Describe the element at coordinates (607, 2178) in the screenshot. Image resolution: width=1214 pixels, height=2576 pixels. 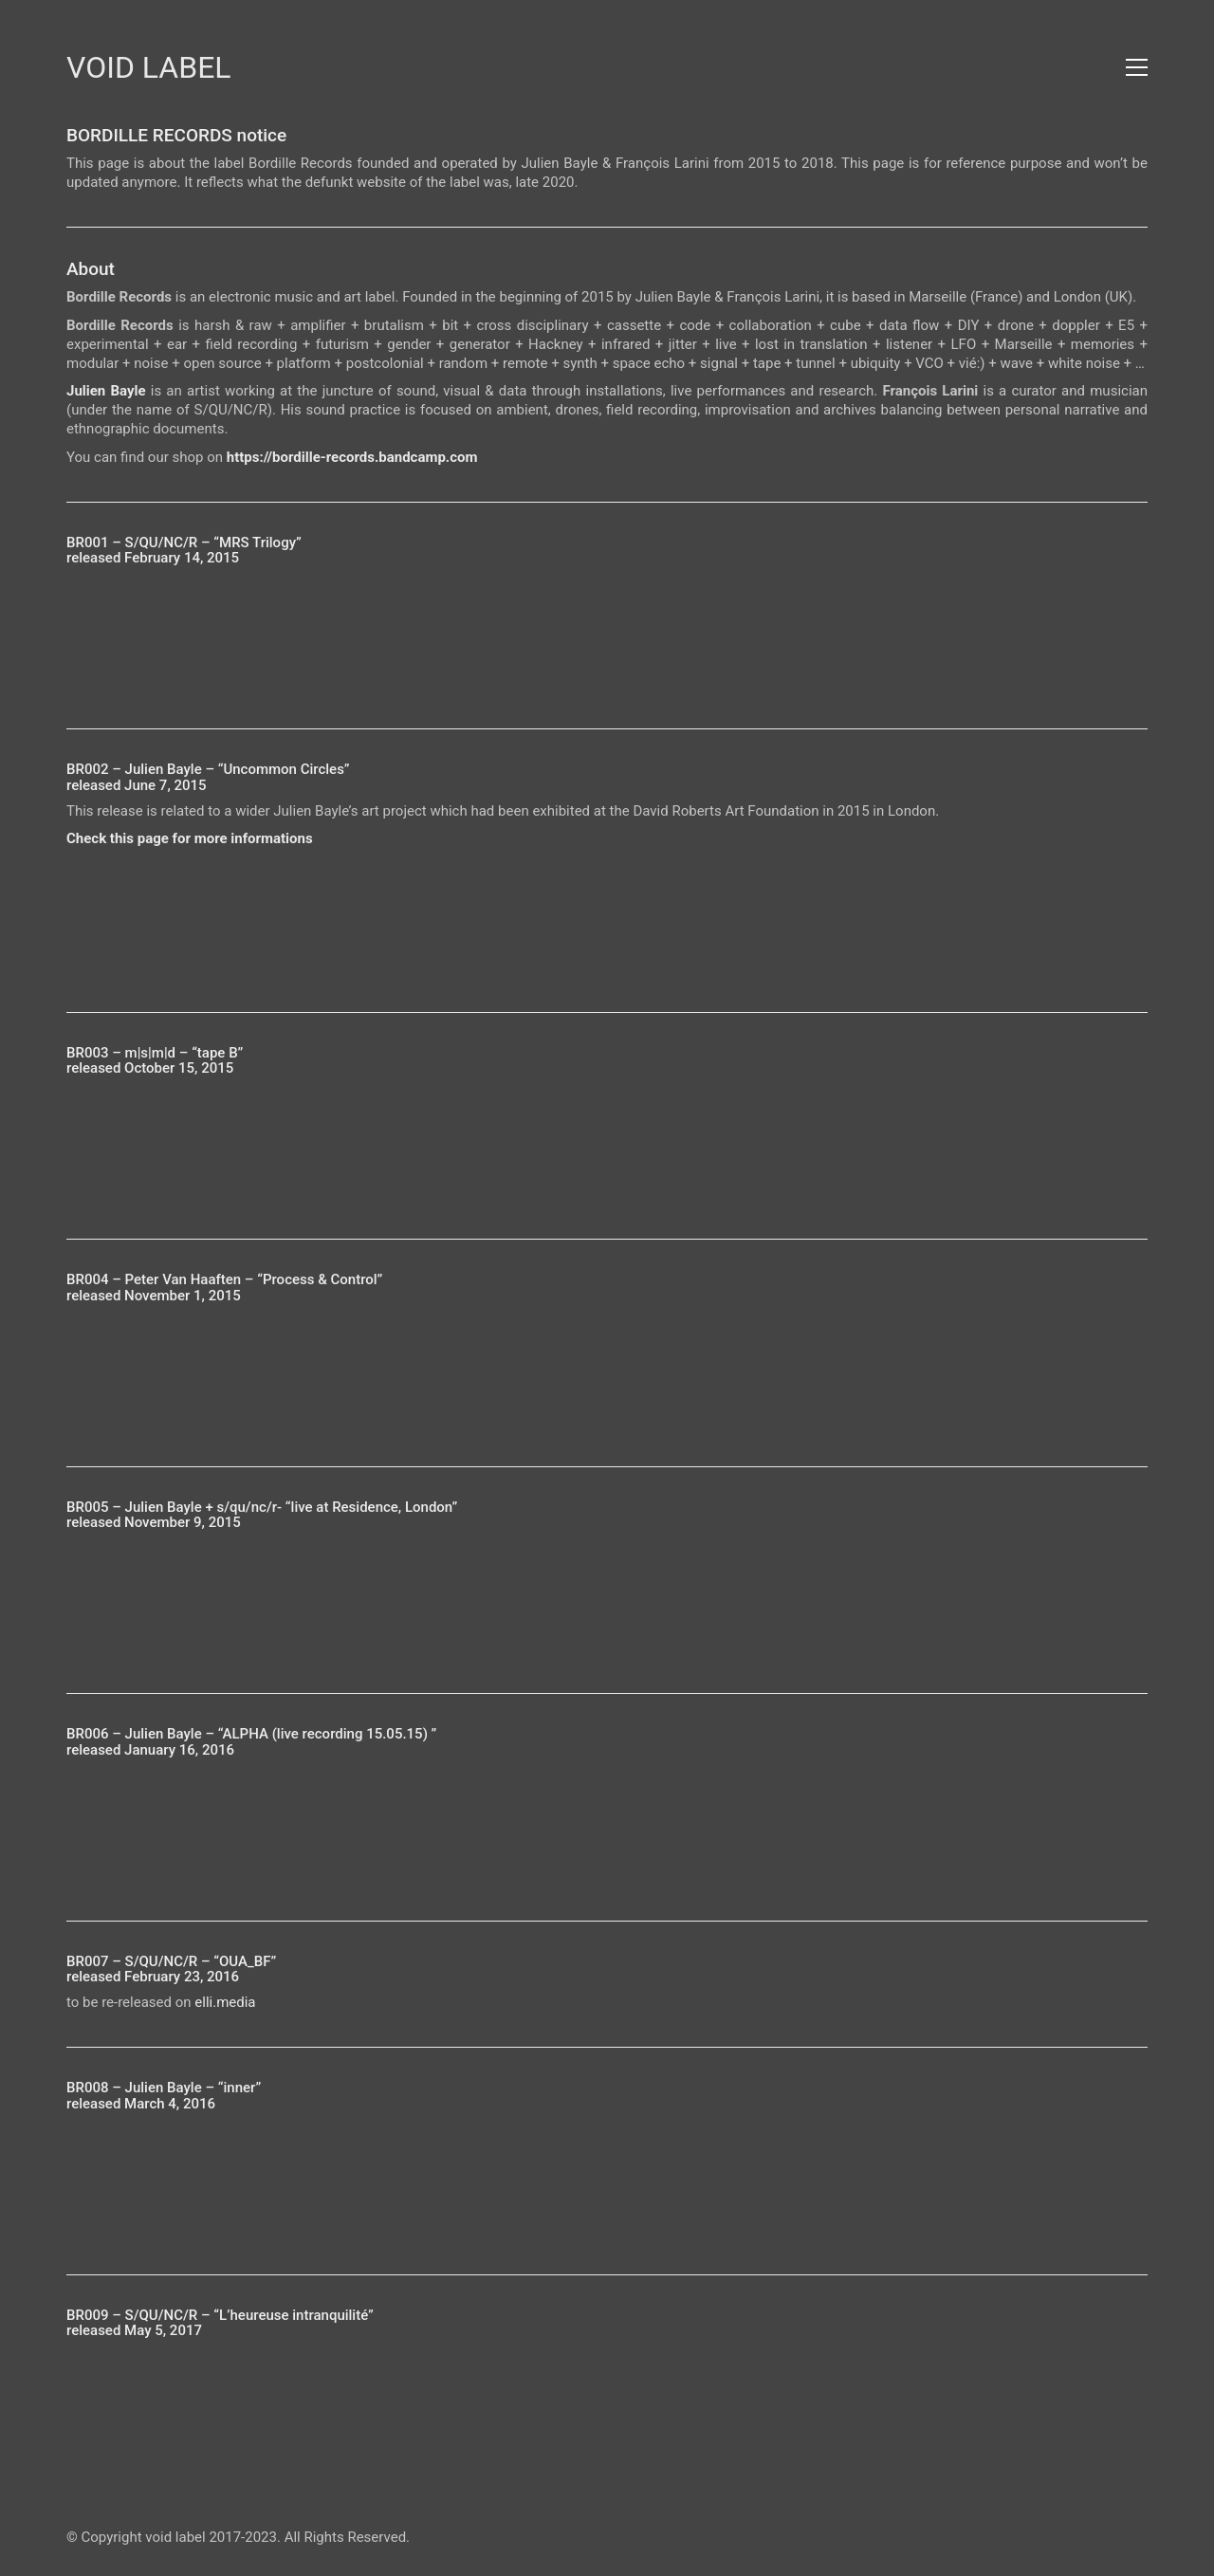
I see `<a href="https://bordille-records.bandcamp.com/album/inner">inner by julien bayle</a>` at that location.